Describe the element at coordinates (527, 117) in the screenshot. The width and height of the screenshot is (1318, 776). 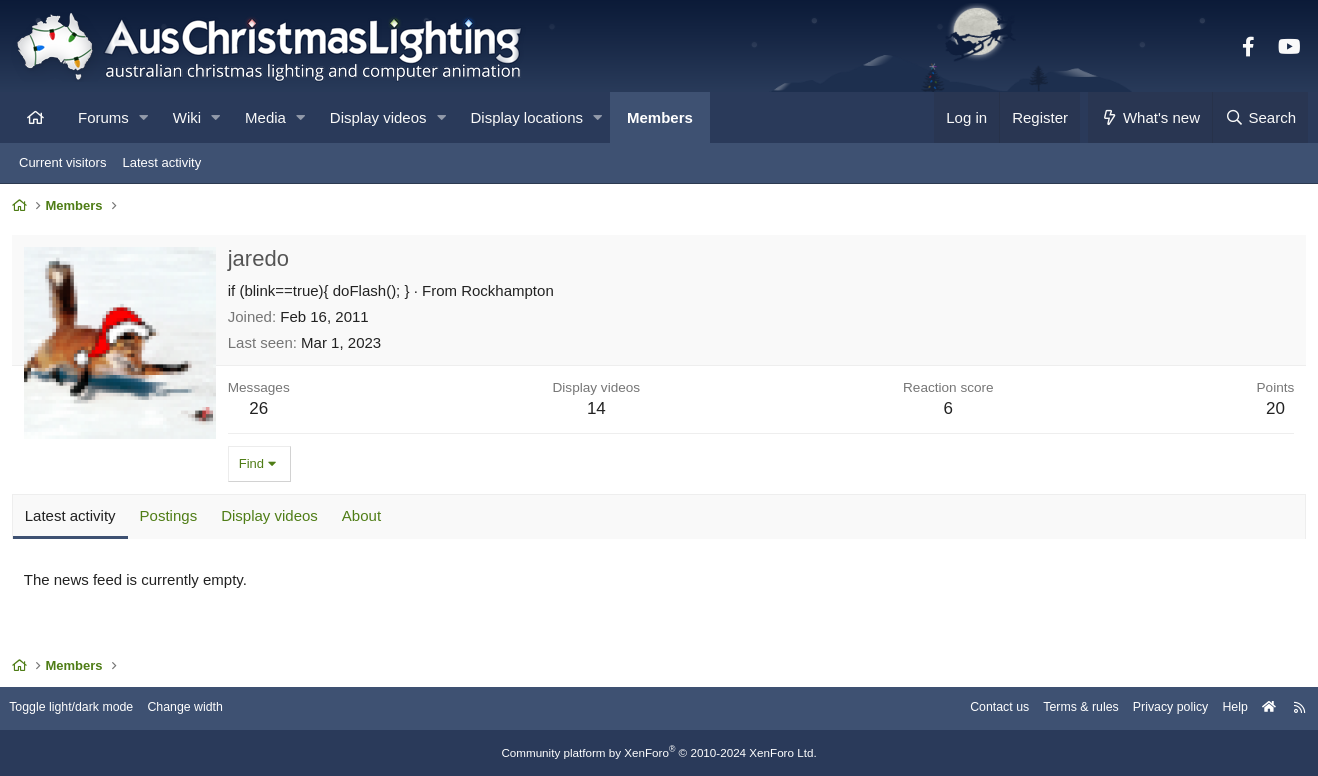
I see `Display locations` at that location.